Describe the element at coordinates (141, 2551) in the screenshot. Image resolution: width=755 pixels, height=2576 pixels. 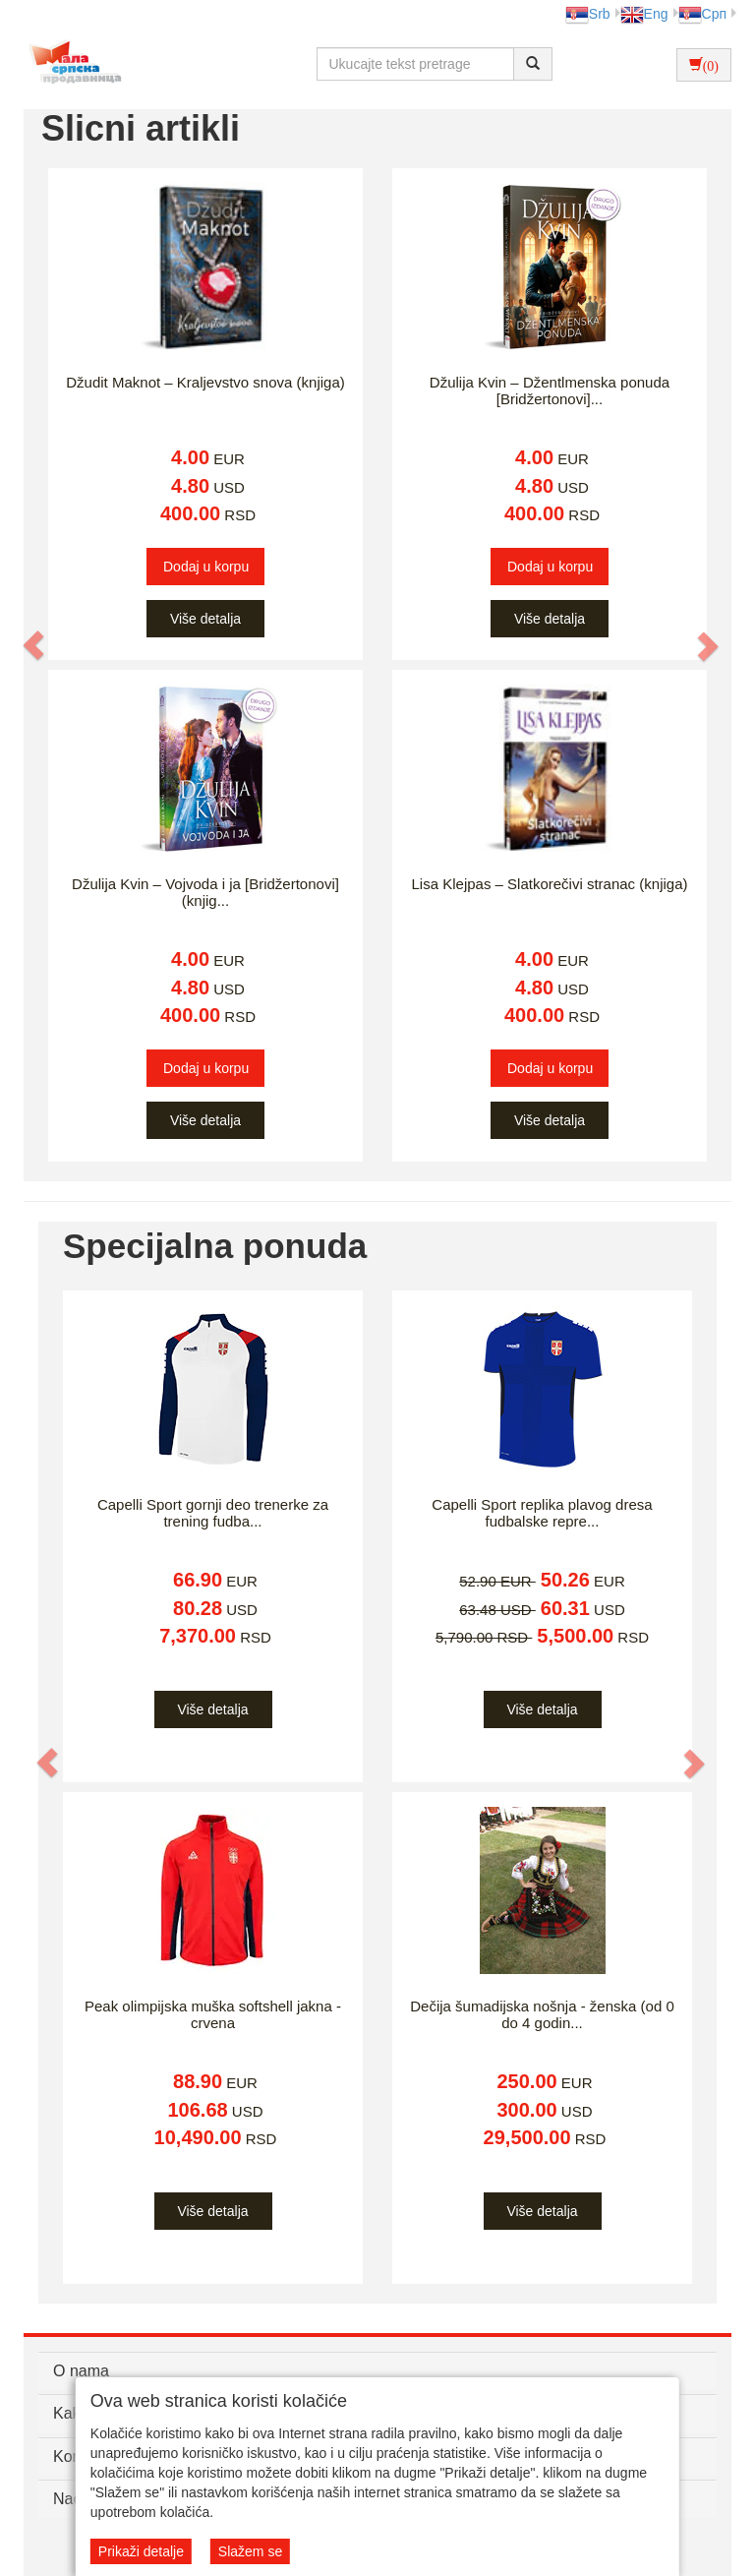
I see `Prikaži detalje` at that location.